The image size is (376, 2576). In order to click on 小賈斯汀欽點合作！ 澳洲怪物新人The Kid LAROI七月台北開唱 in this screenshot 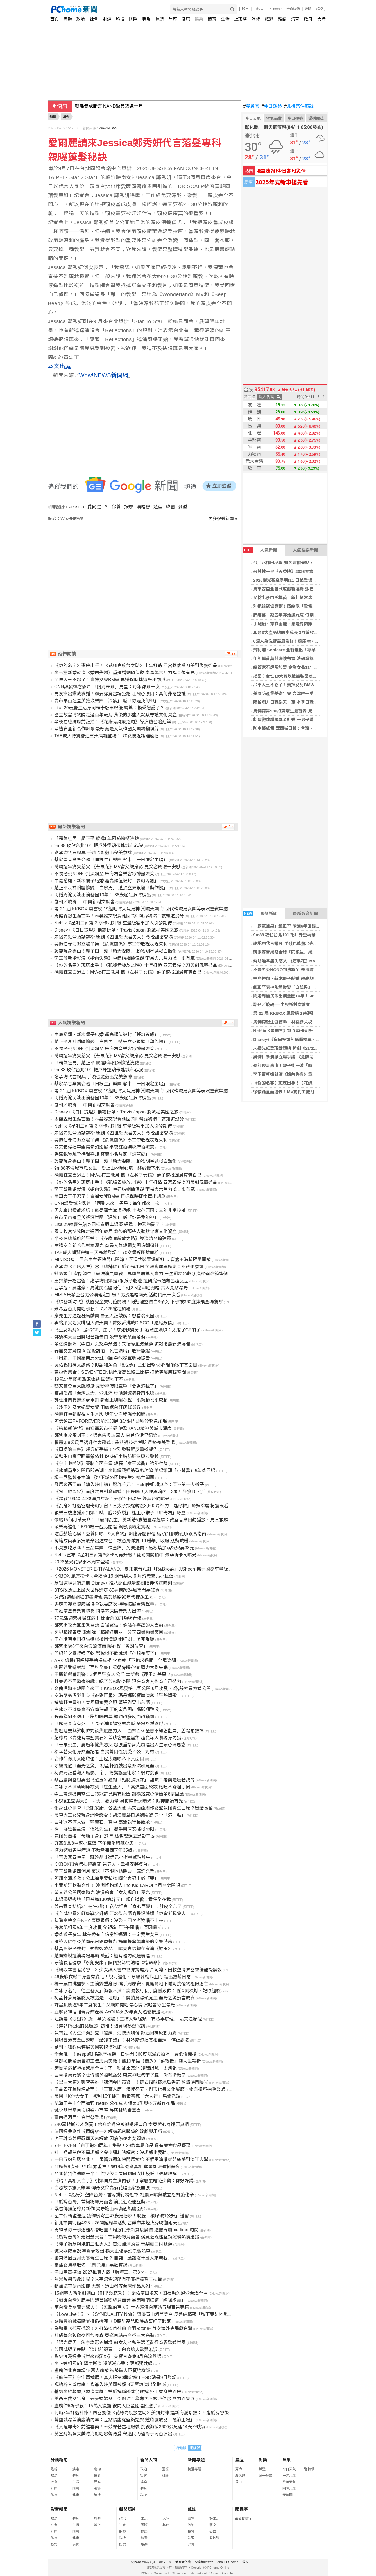, I will do `click(117, 1885)`.